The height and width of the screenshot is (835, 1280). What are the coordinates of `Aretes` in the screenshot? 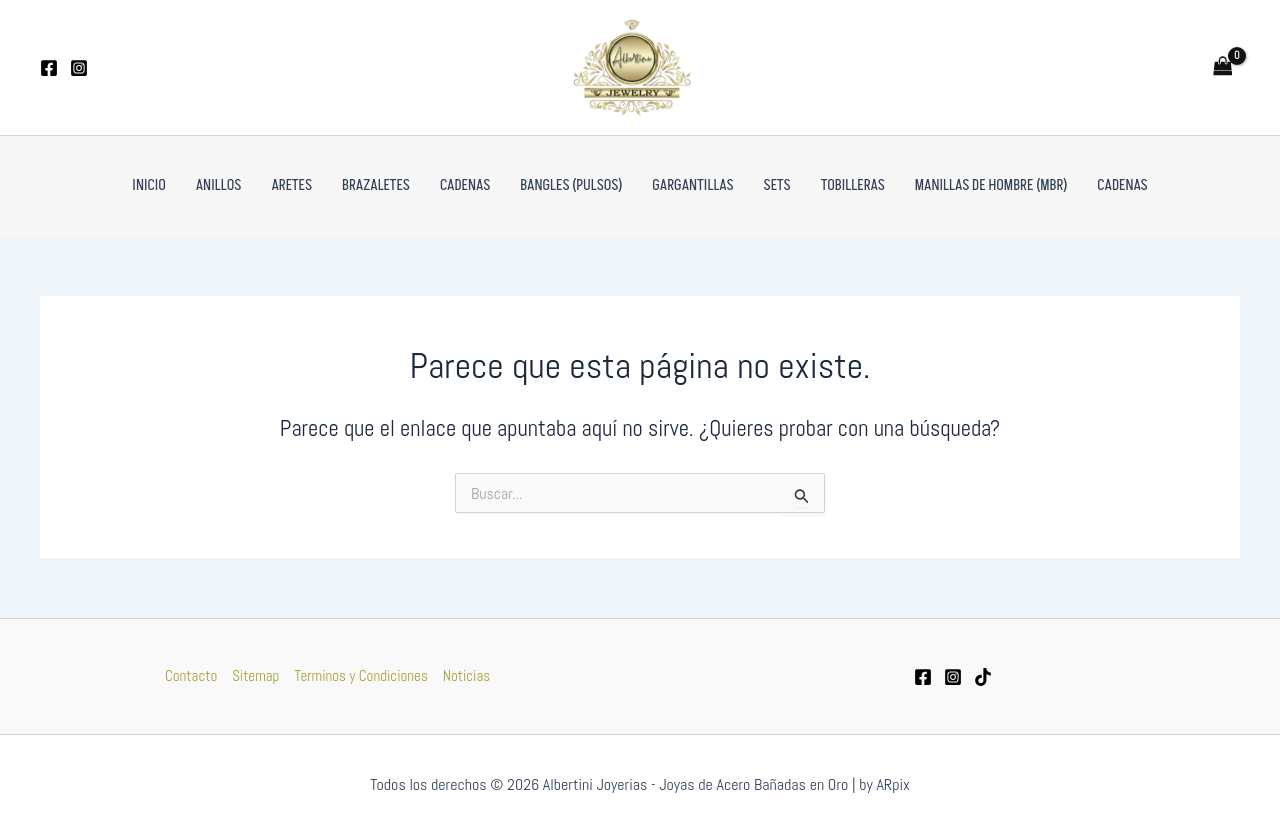 It's located at (291, 185).